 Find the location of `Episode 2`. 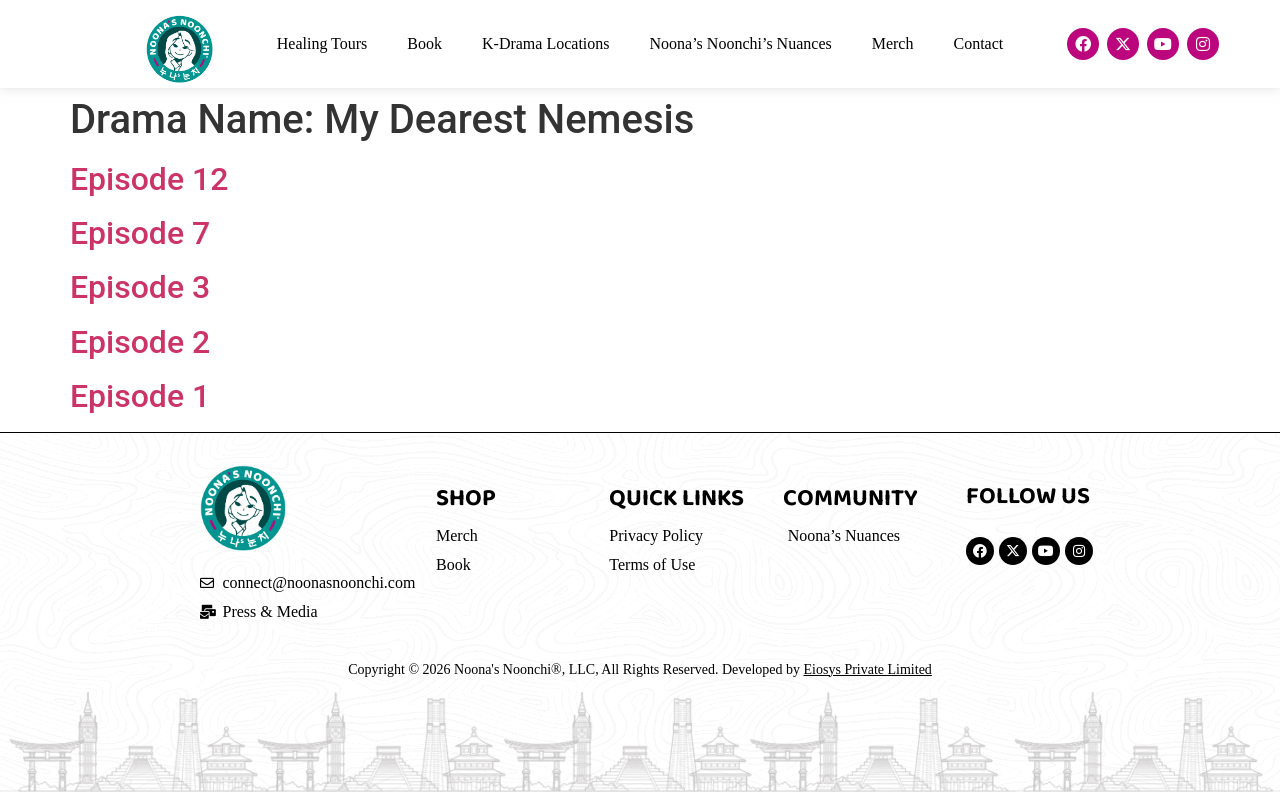

Episode 2 is located at coordinates (140, 342).